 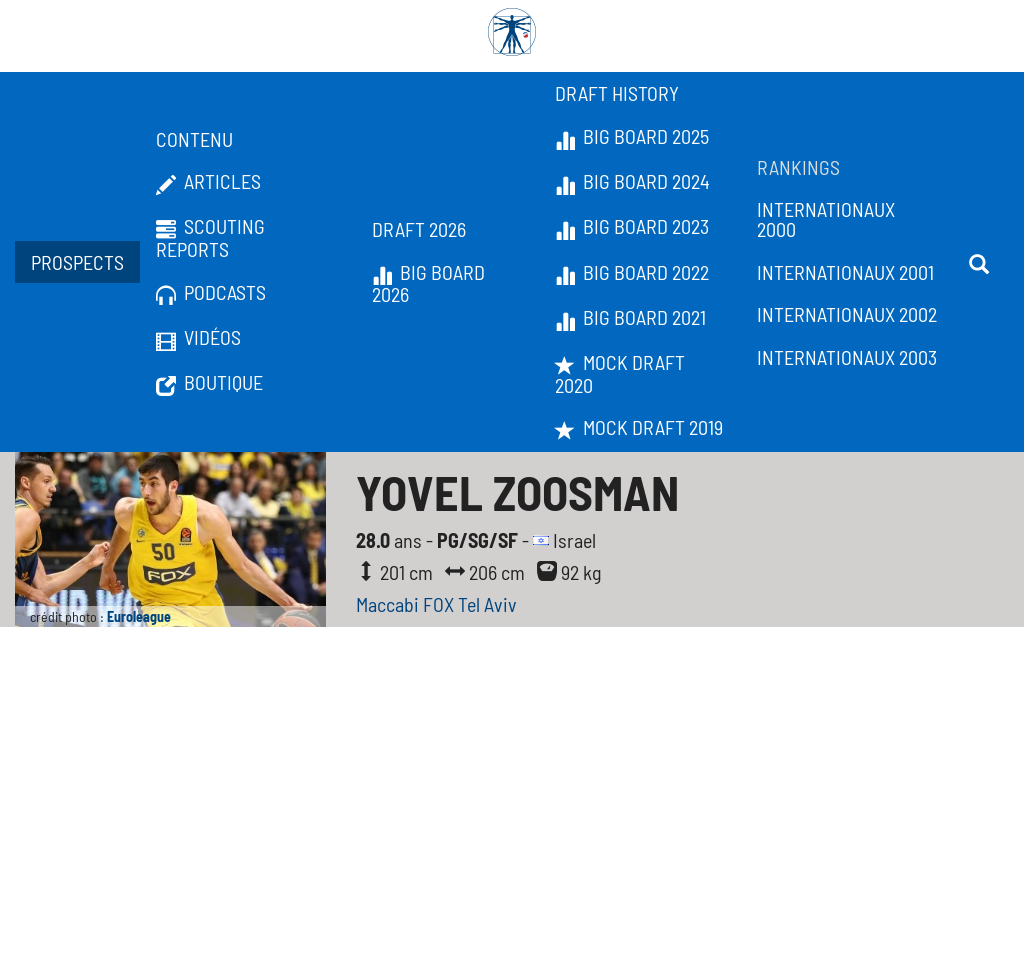 What do you see at coordinates (139, 616) in the screenshot?
I see `Euroleague` at bounding box center [139, 616].